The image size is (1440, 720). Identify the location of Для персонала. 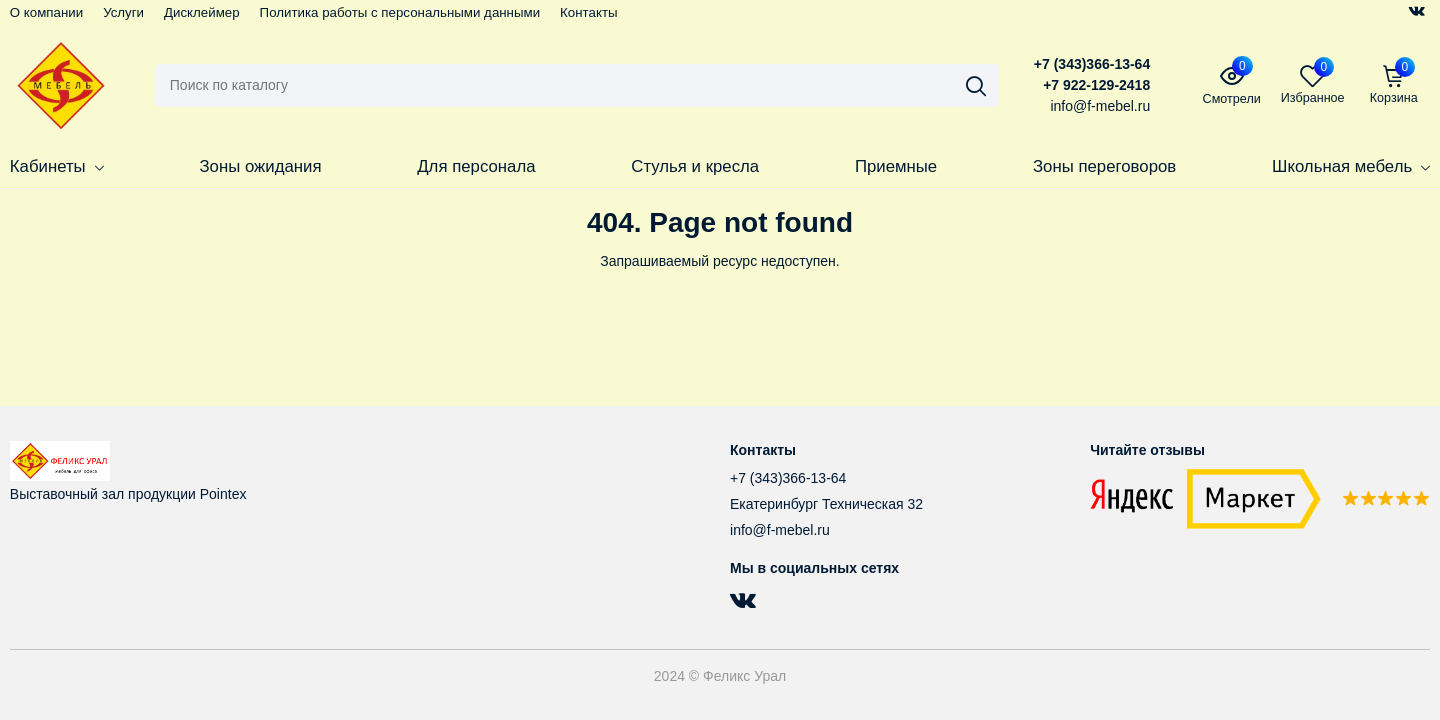
(476, 166).